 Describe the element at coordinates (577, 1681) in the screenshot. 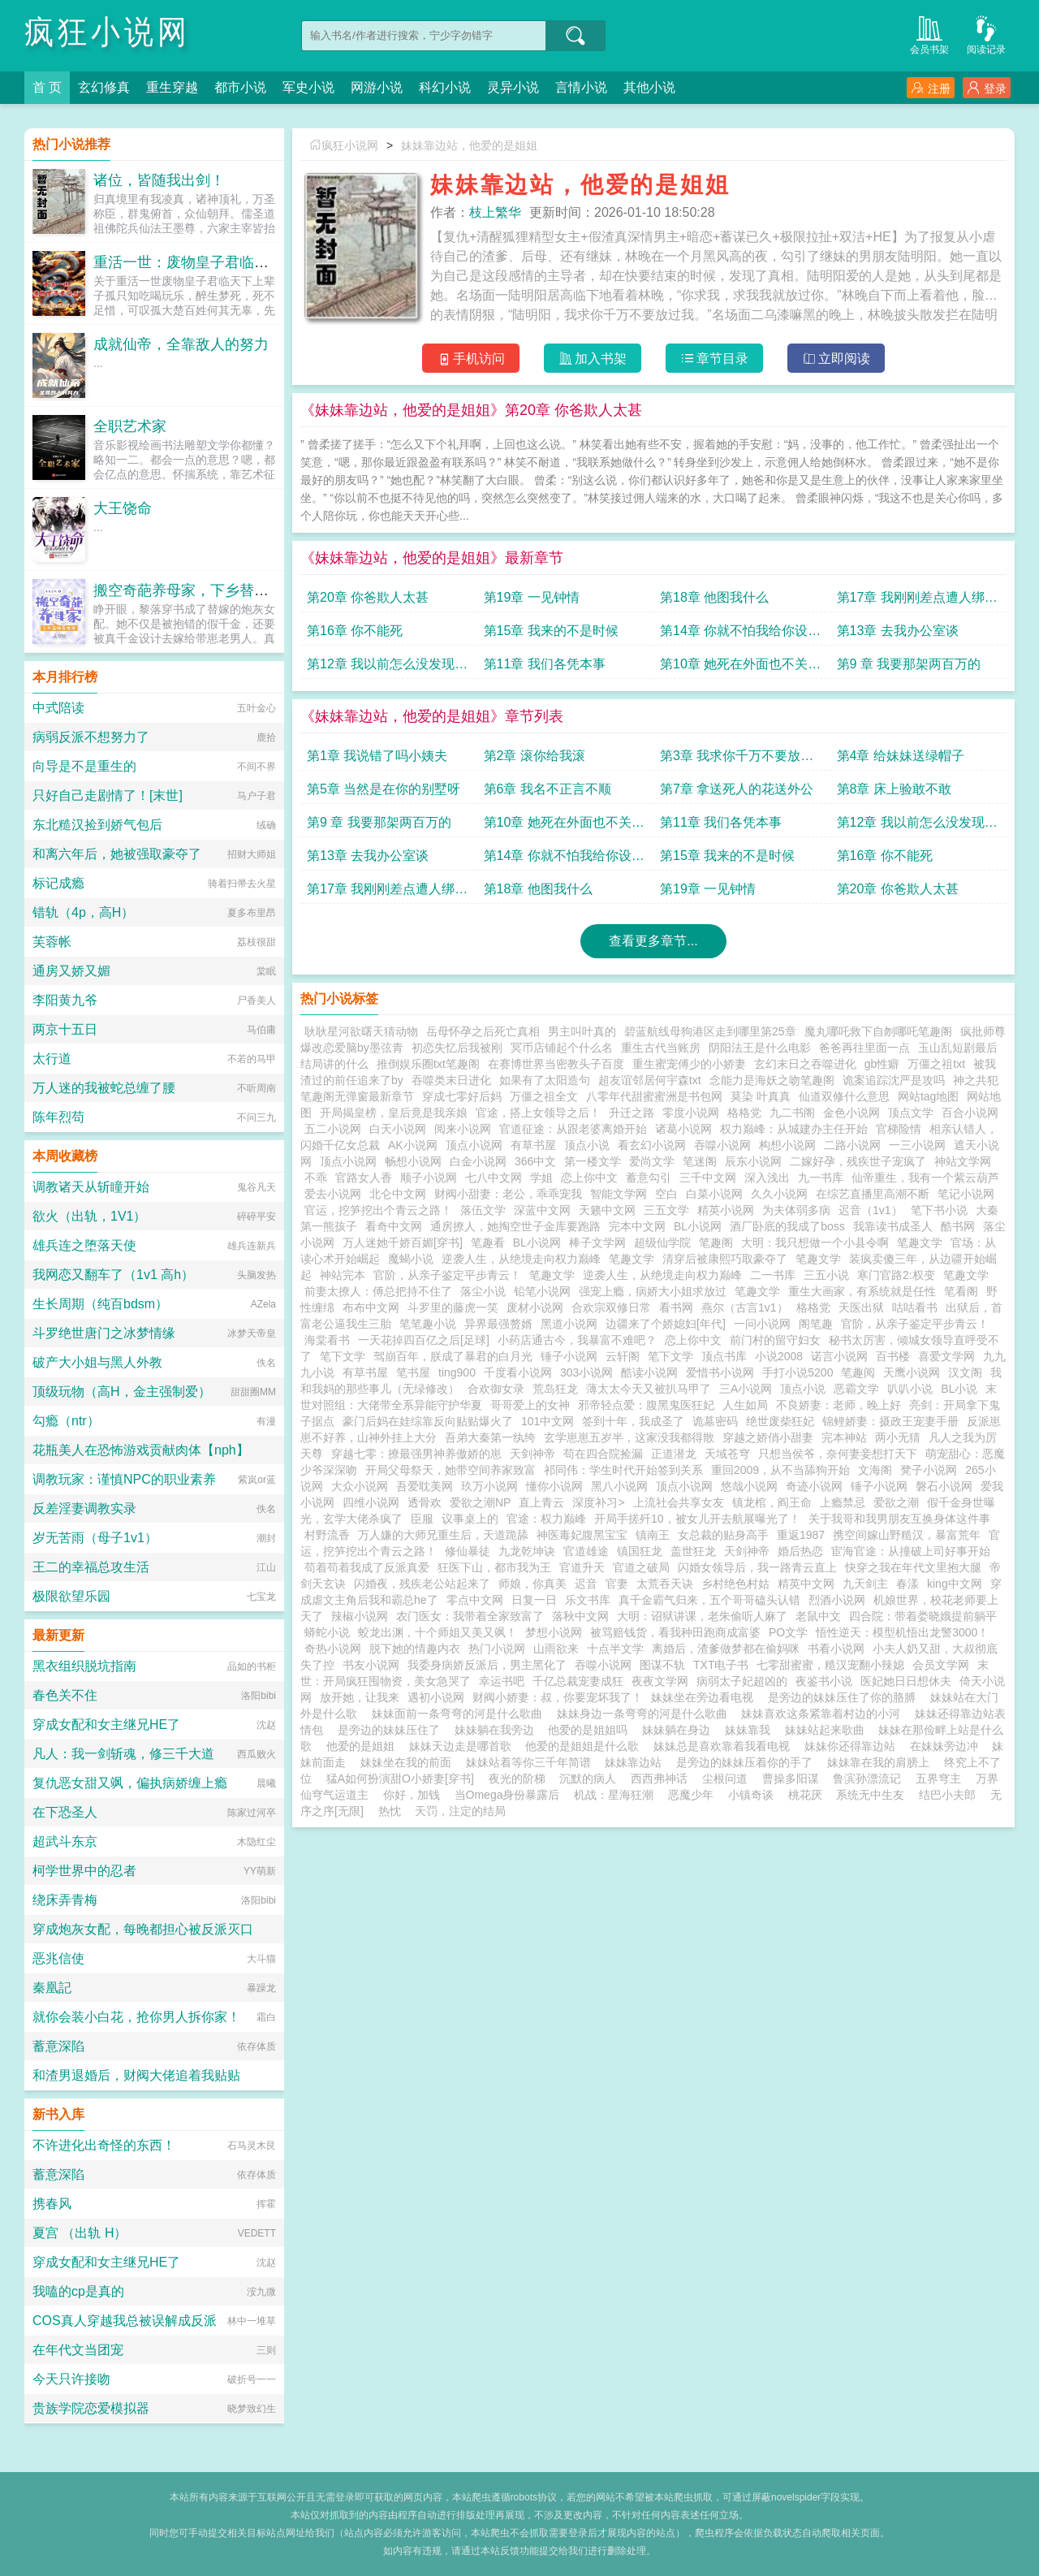

I see `千亿总裁宠妻成狂` at that location.